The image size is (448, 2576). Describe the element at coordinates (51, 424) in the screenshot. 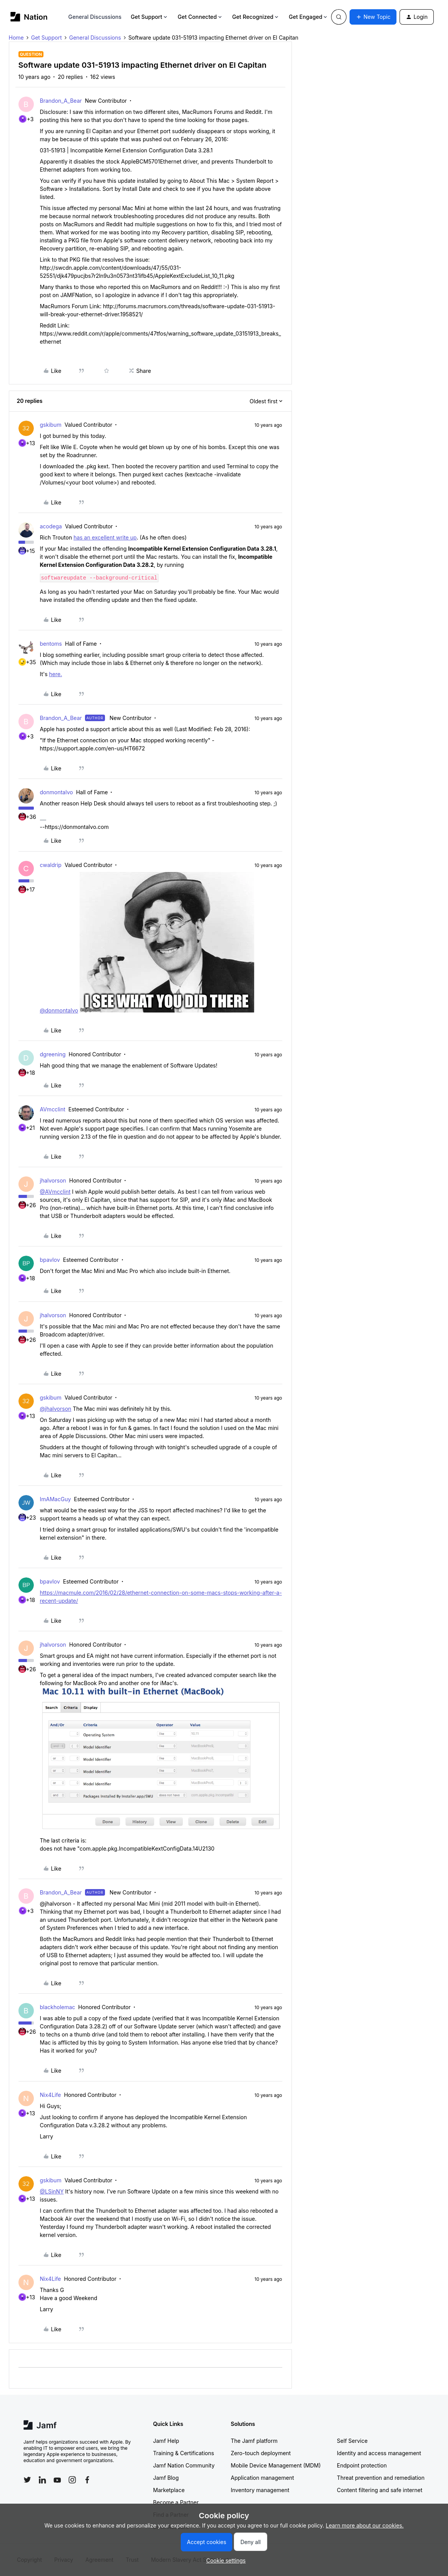

I see `gskibum` at that location.